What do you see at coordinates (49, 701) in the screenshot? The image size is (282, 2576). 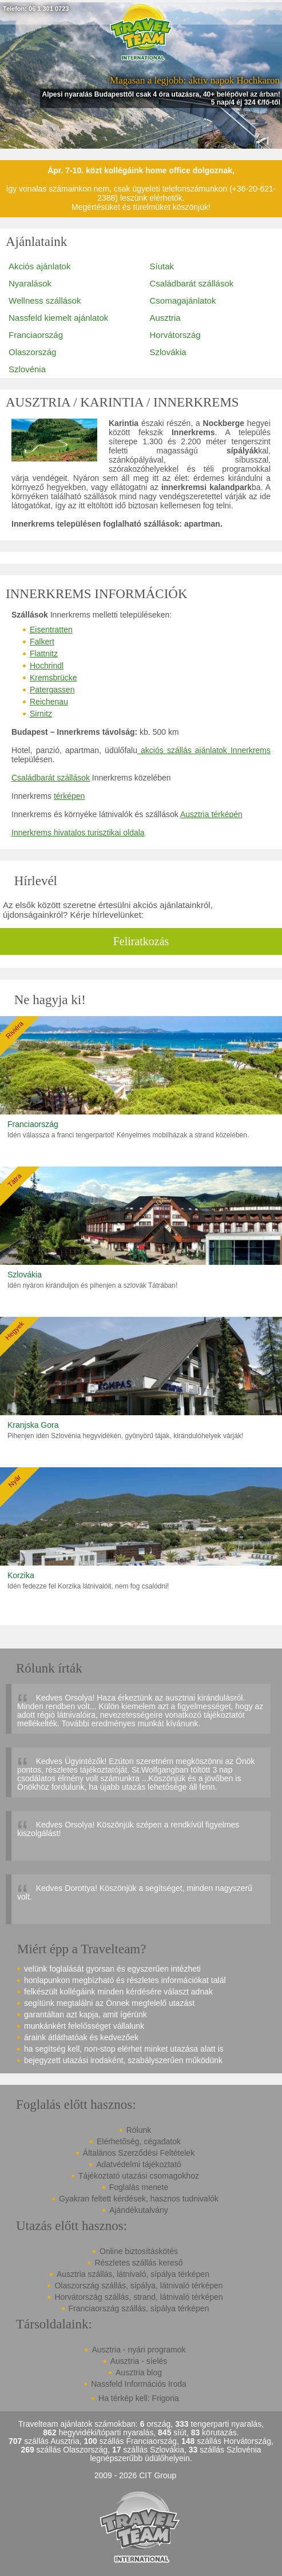 I see `Reichenau` at bounding box center [49, 701].